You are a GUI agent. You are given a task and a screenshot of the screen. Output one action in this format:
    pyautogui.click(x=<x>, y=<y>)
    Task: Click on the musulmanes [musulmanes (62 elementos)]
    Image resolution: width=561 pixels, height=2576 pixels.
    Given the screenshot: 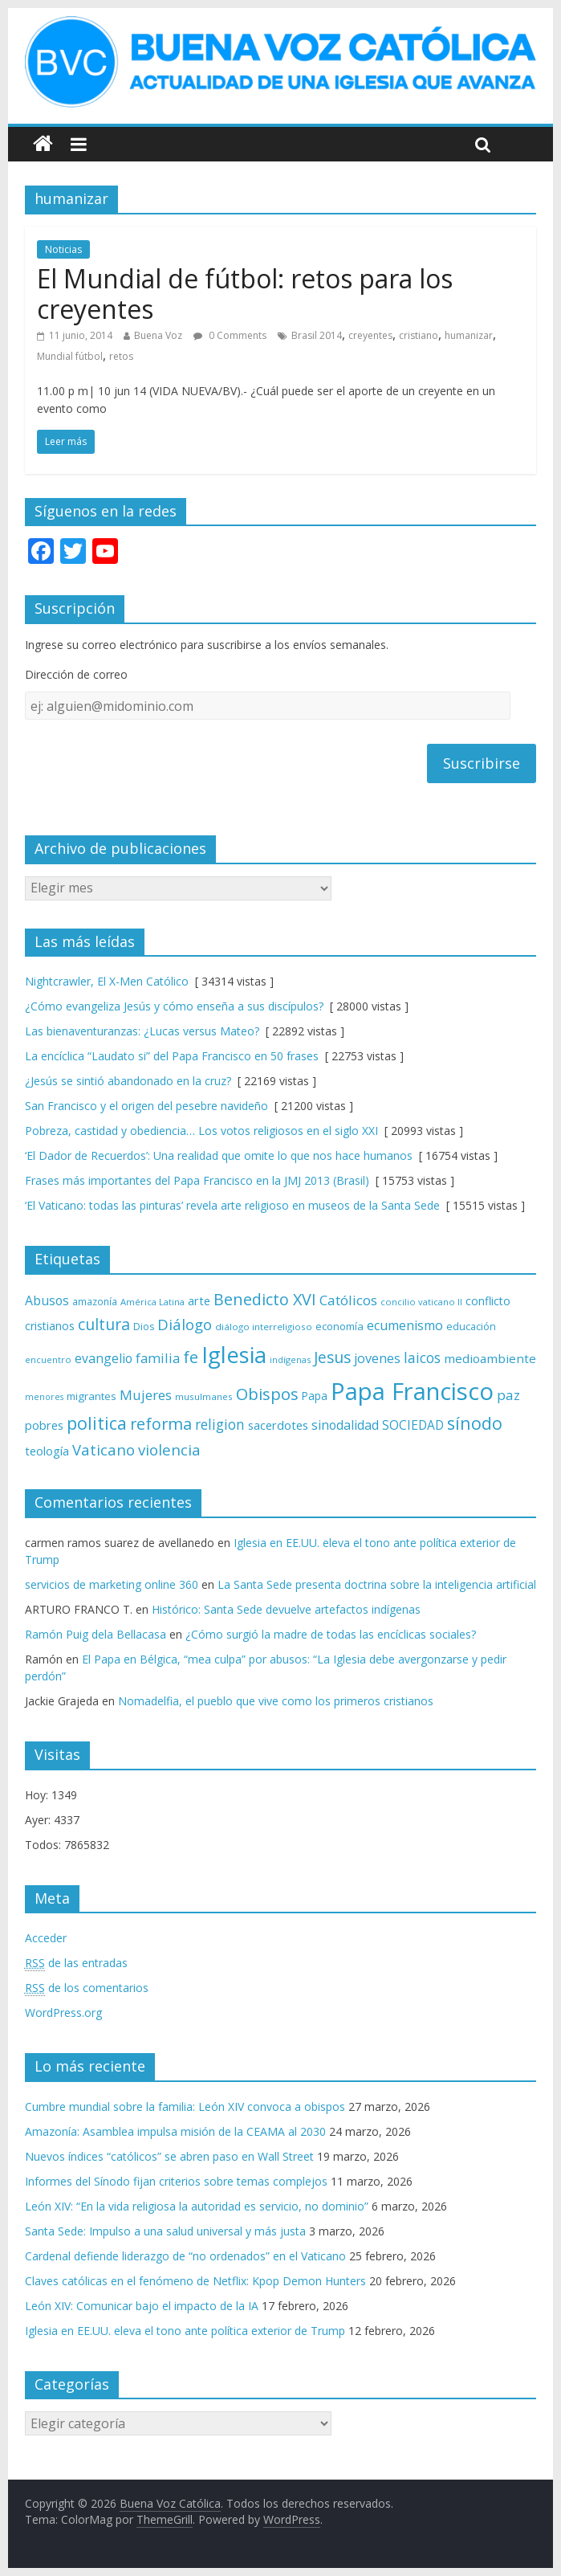 What is the action you would take?
    pyautogui.click(x=204, y=1396)
    